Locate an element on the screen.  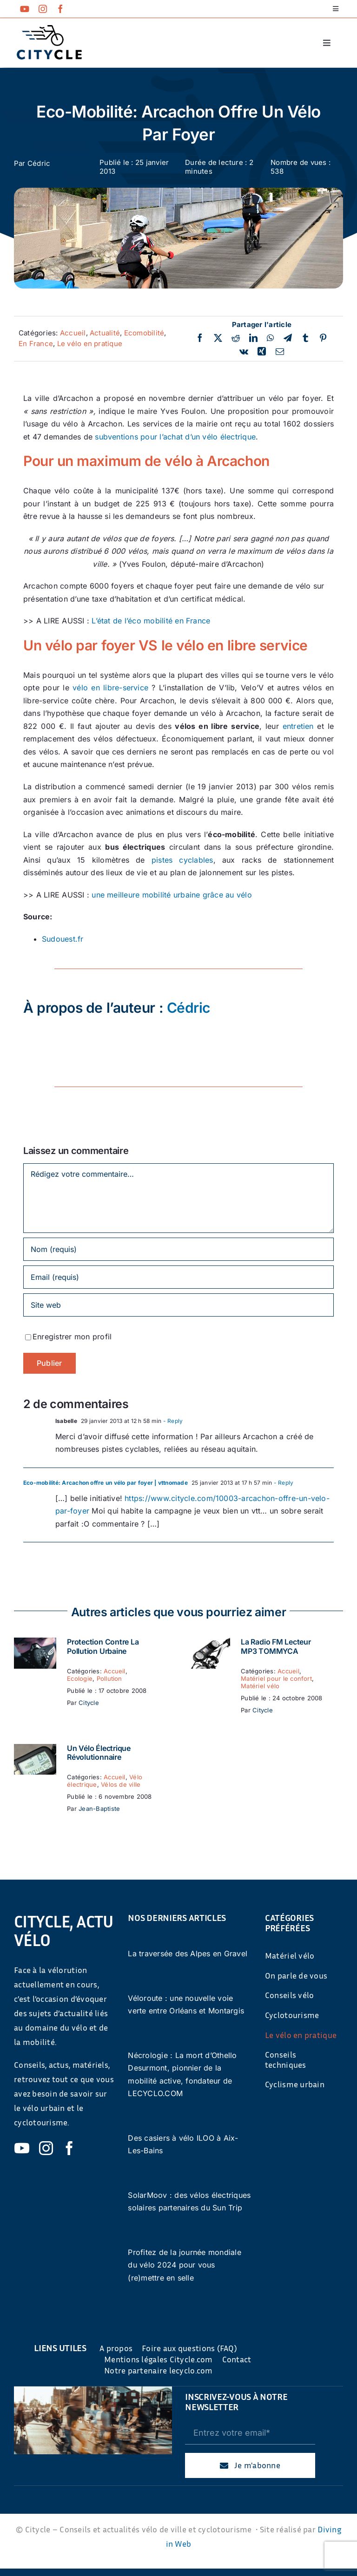
[Vk] is located at coordinates (244, 352).